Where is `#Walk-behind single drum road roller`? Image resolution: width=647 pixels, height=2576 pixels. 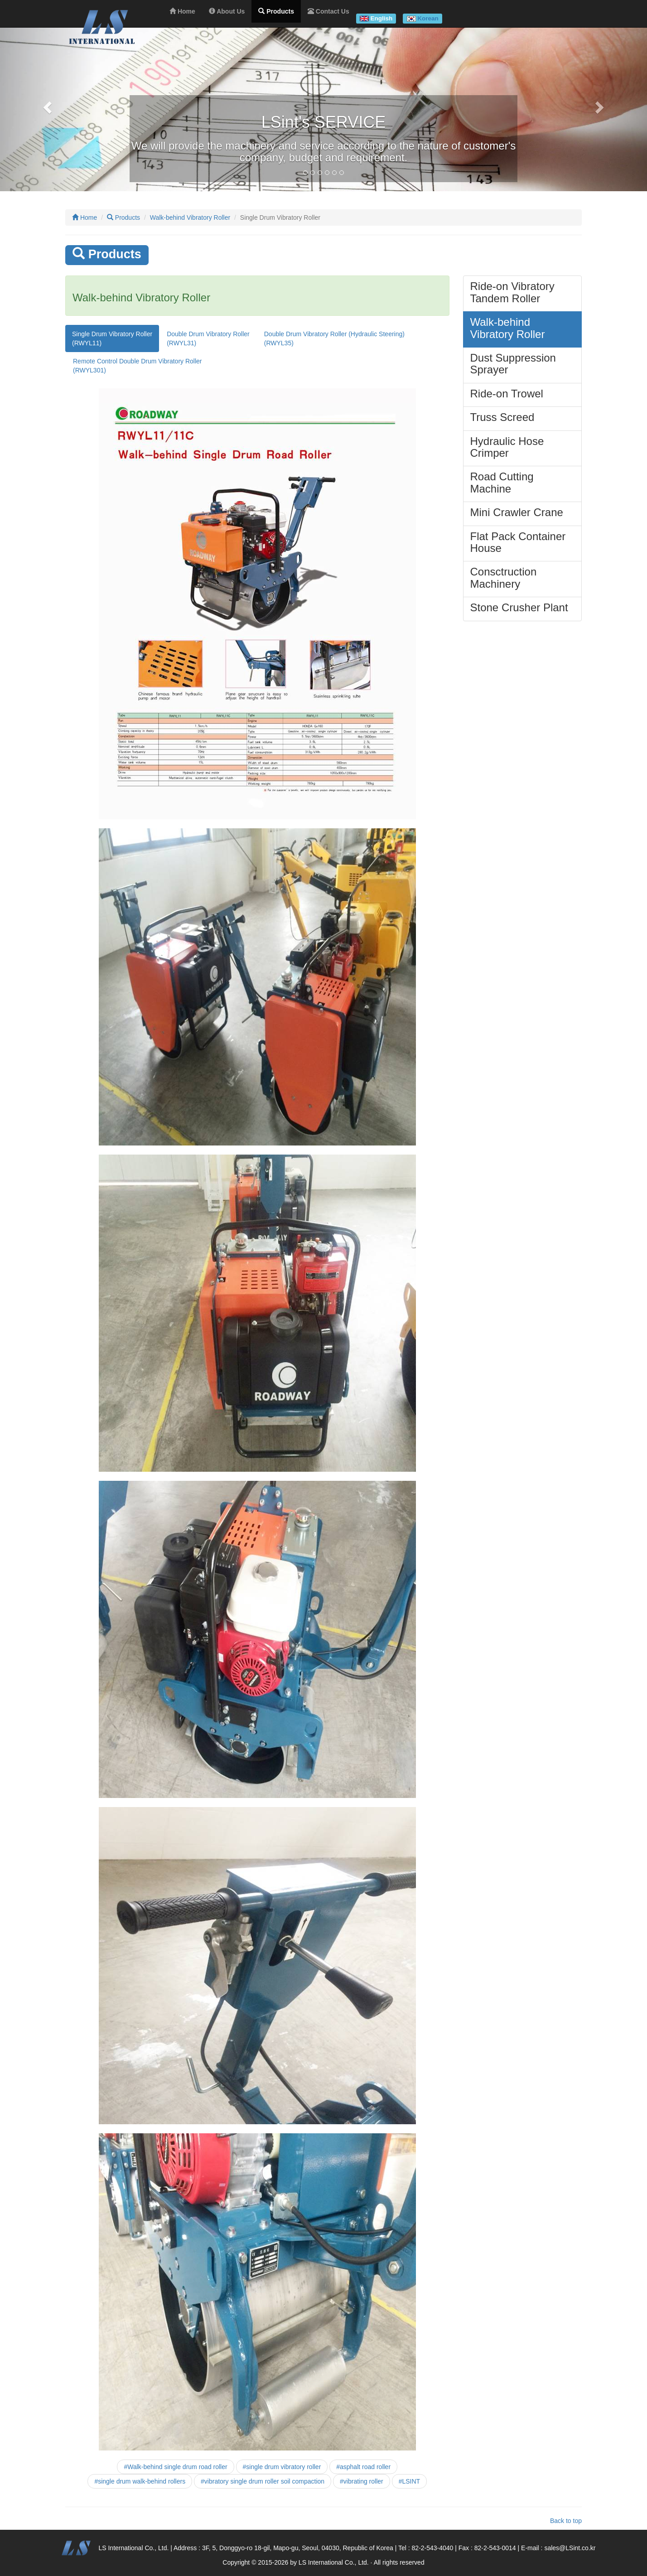 #Walk-behind single drum road roller is located at coordinates (175, 2466).